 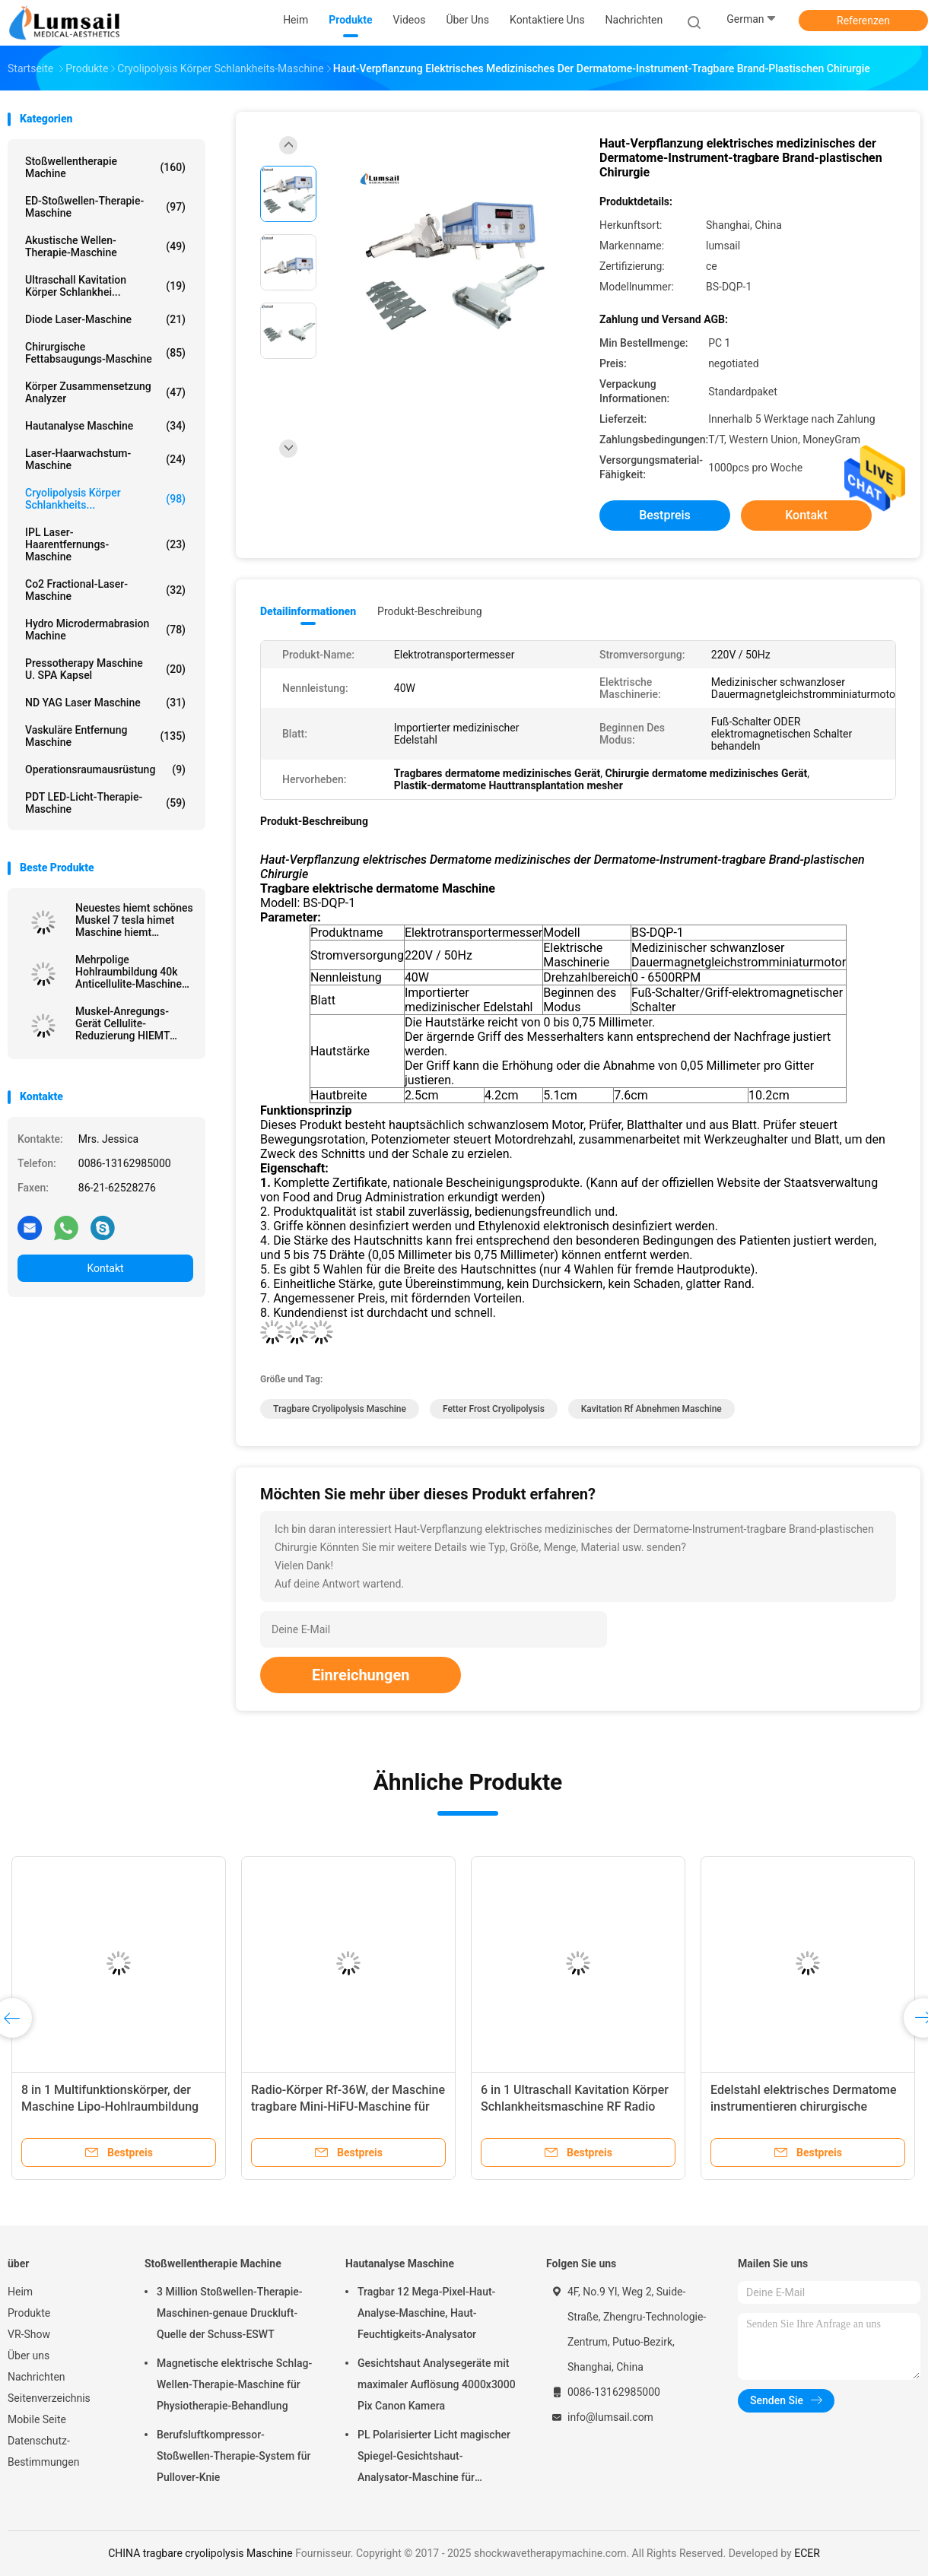 I want to click on Produkt-Beschreibung, so click(x=429, y=611).